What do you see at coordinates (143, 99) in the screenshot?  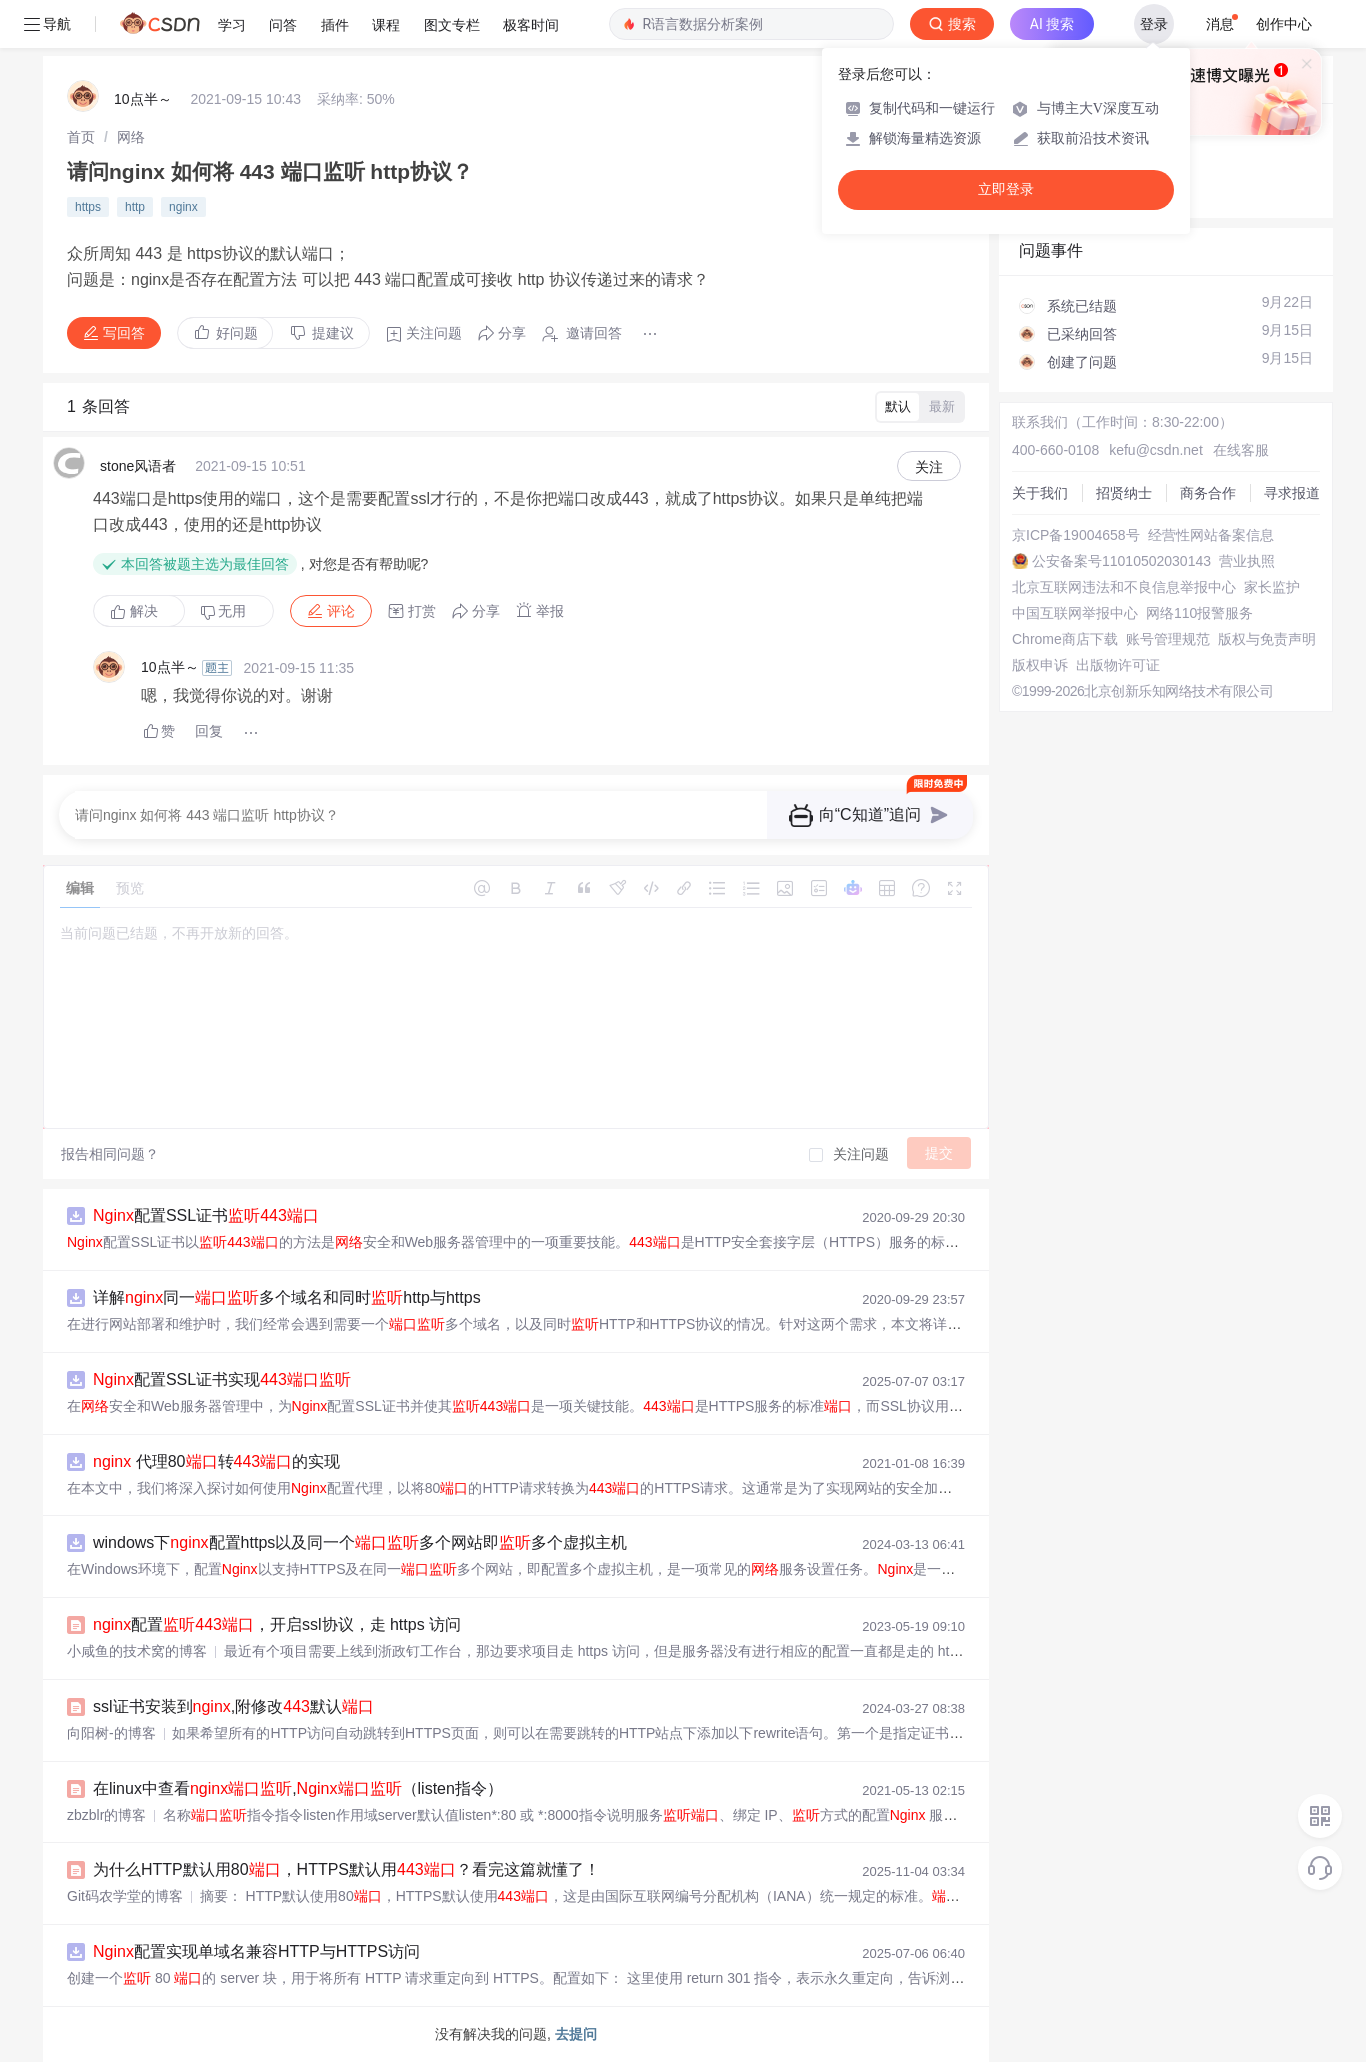 I see `10点半～` at bounding box center [143, 99].